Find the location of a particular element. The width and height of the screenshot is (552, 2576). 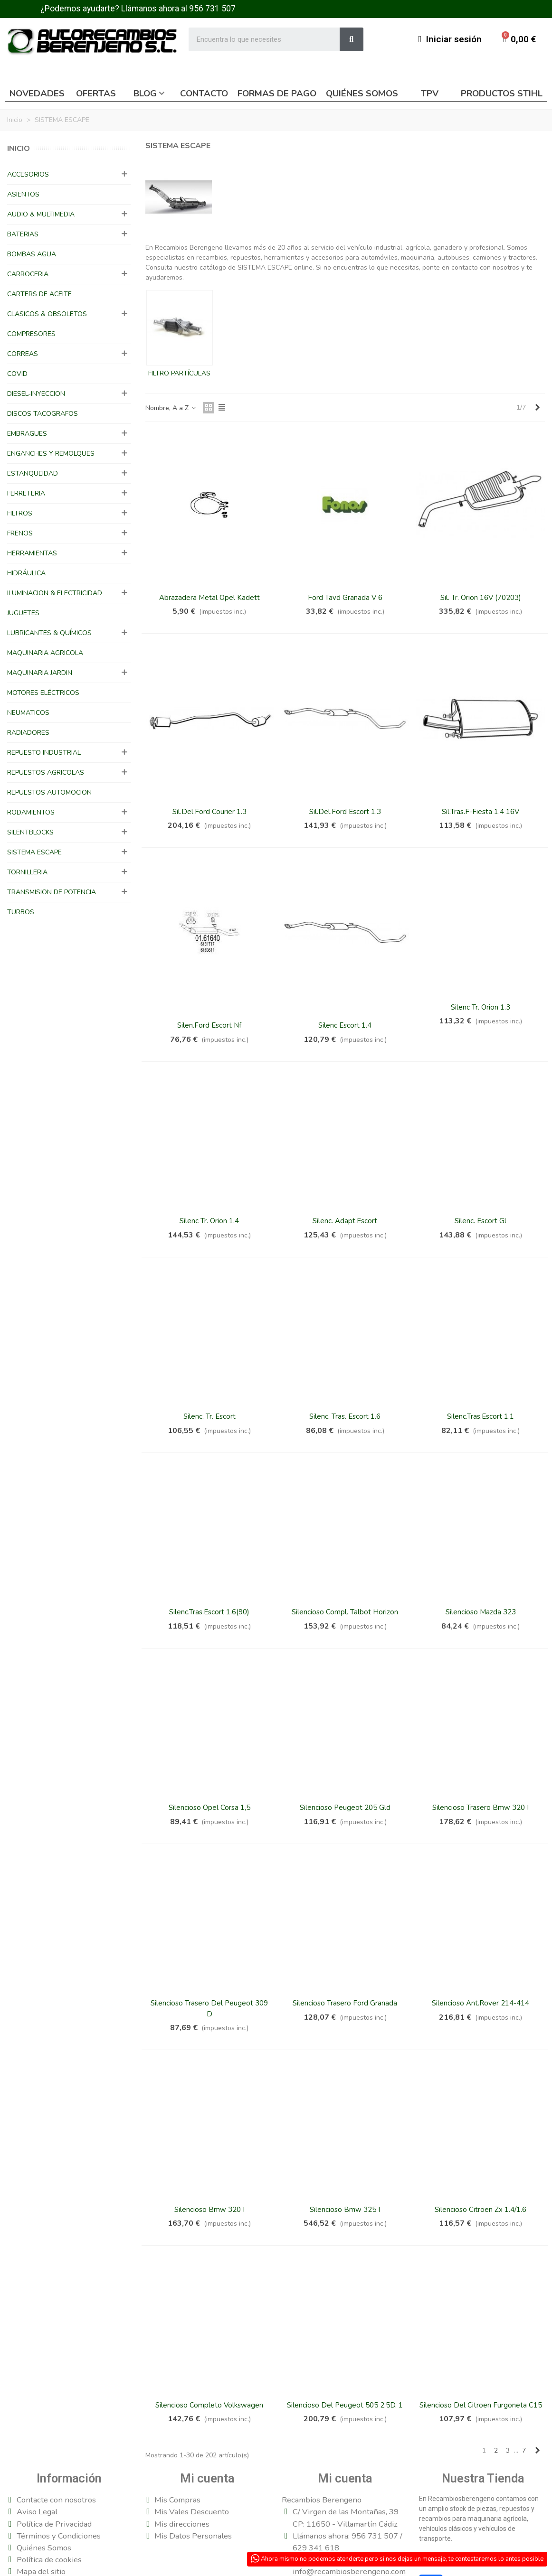

NEUMATICOS is located at coordinates (28, 712).